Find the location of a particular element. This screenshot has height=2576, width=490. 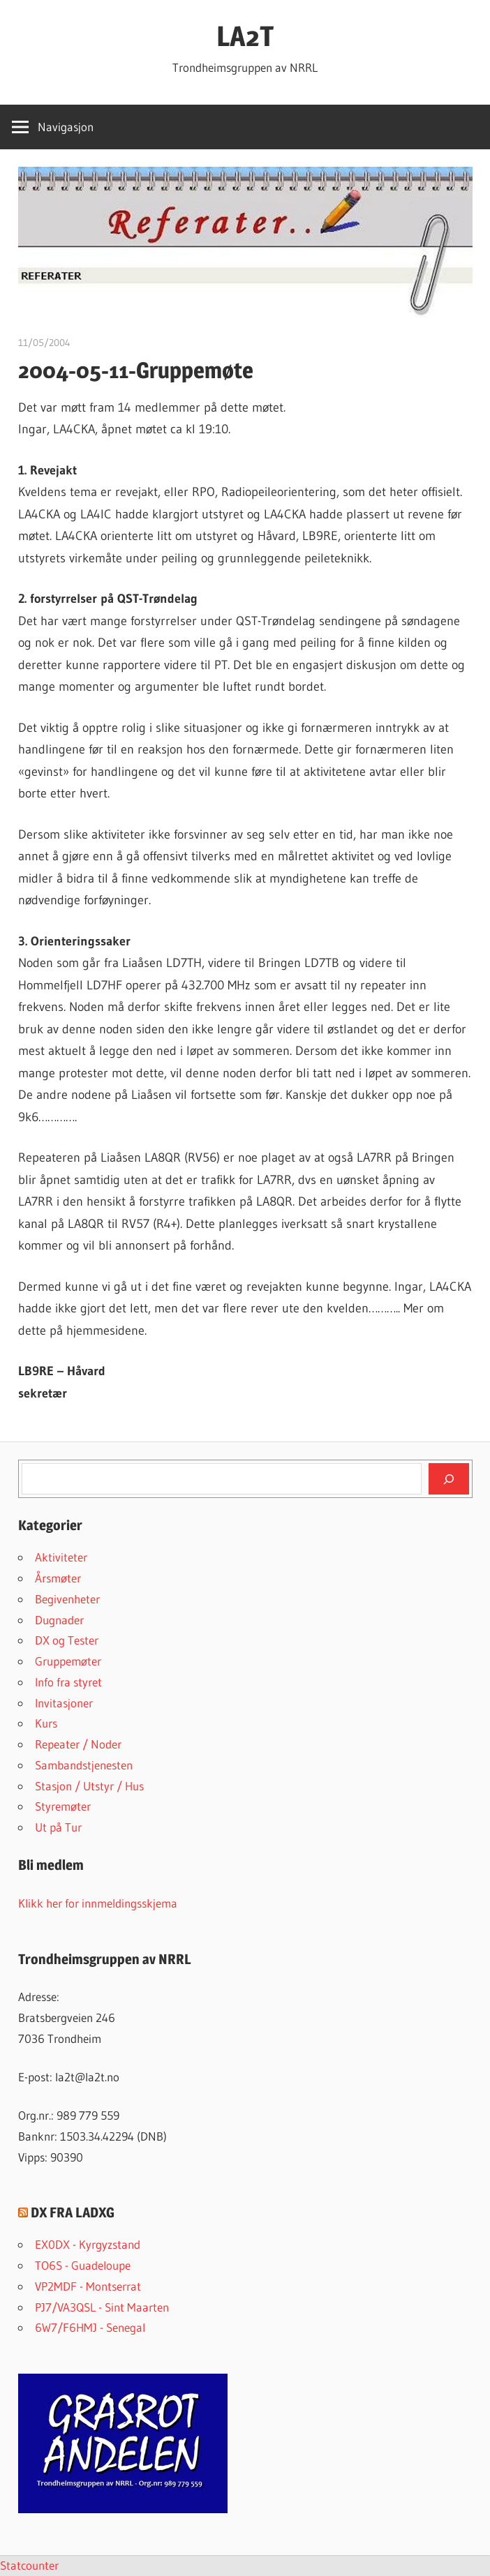

Invitasjoner is located at coordinates (64, 1702).